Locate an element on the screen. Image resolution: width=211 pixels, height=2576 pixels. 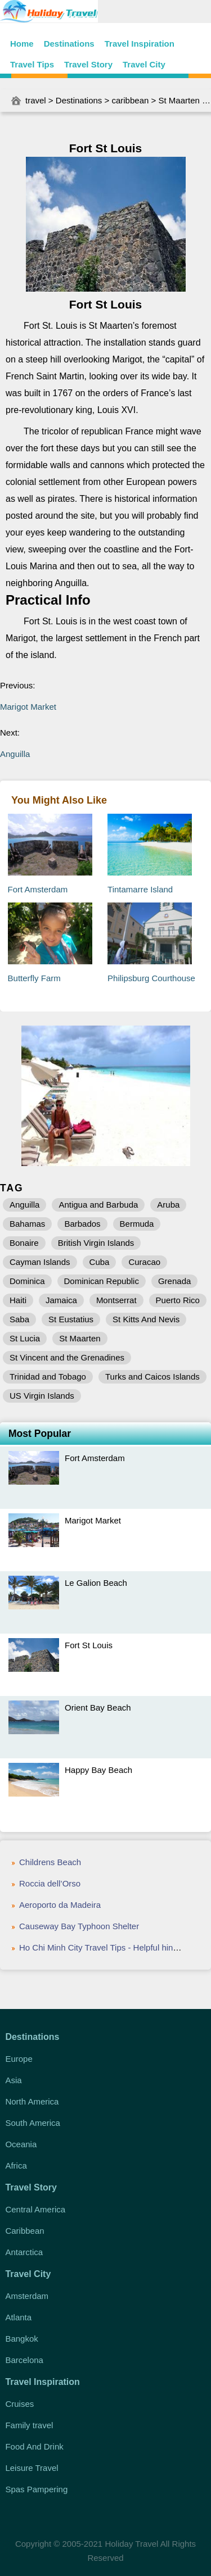
Philipsburg Courthouse is located at coordinates (151, 978).